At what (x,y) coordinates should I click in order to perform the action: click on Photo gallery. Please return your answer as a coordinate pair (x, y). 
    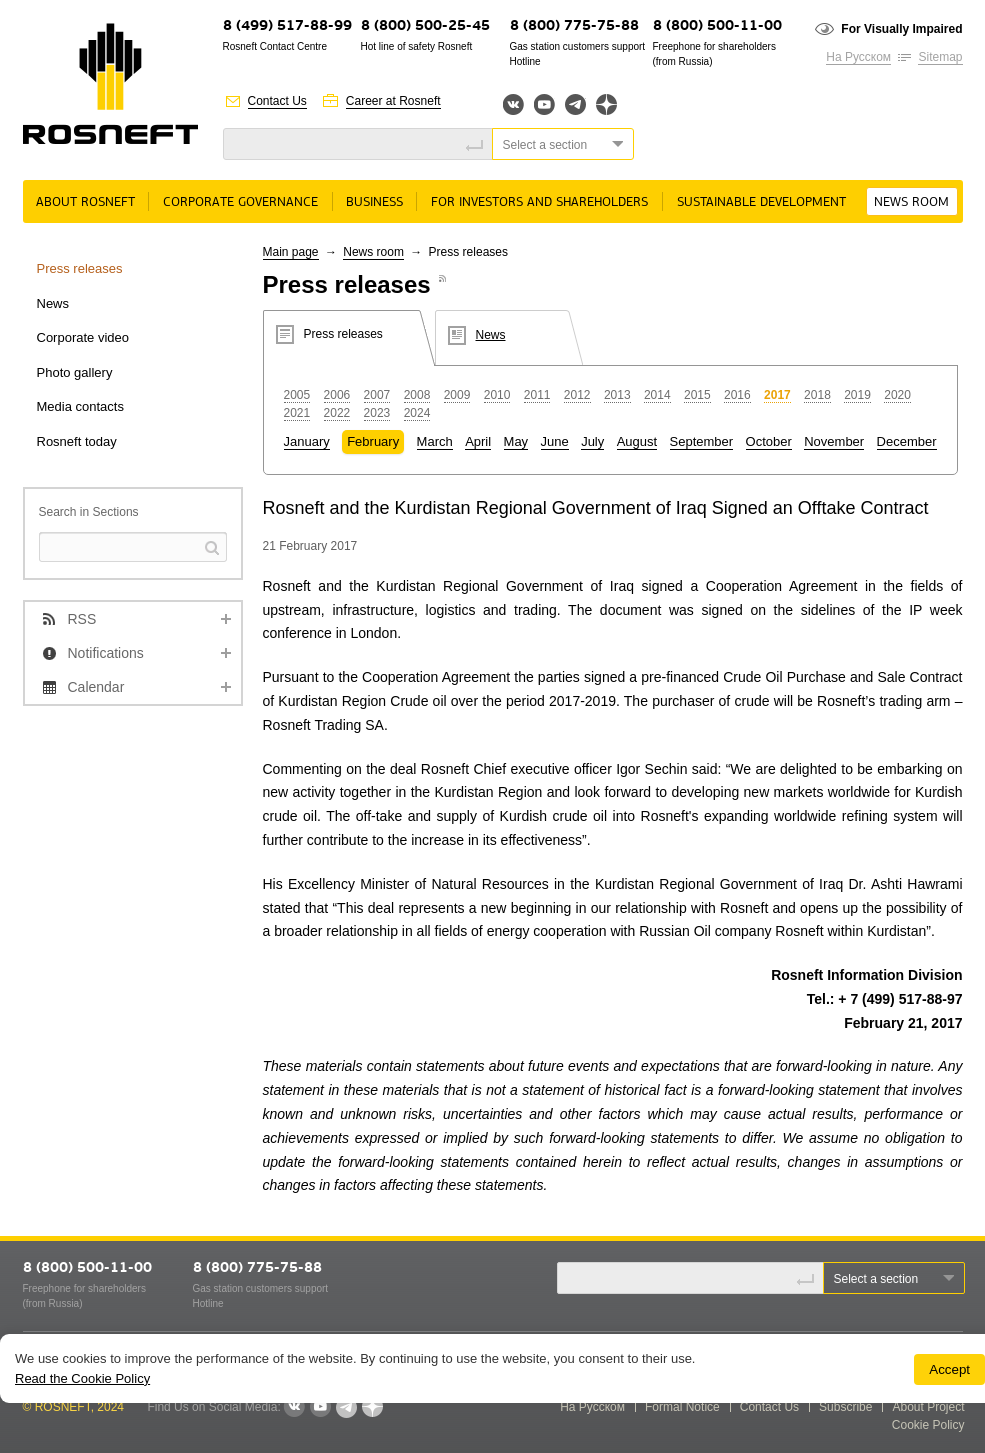
    Looking at the image, I should click on (75, 372).